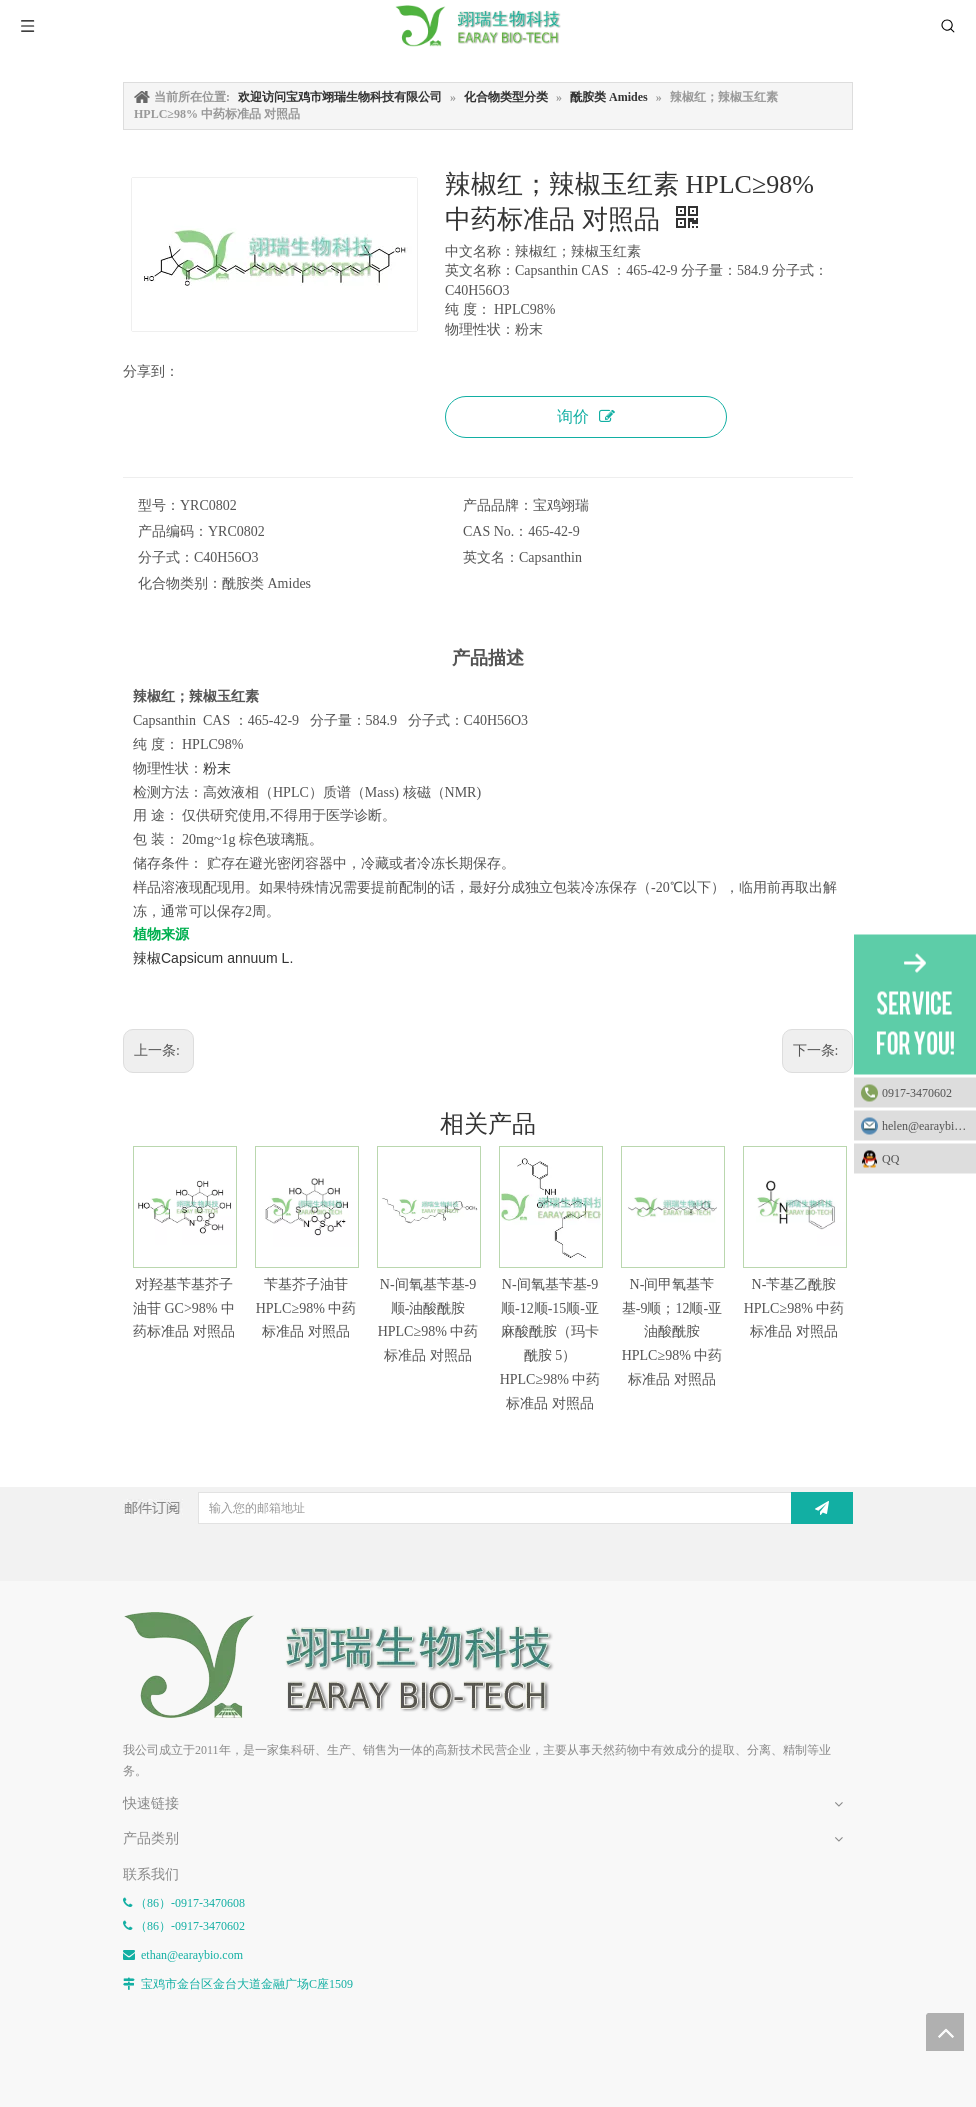  I want to click on 苄基芥子油苷 HPLC≥98% 中药标准品 对照品, so click(306, 1308).